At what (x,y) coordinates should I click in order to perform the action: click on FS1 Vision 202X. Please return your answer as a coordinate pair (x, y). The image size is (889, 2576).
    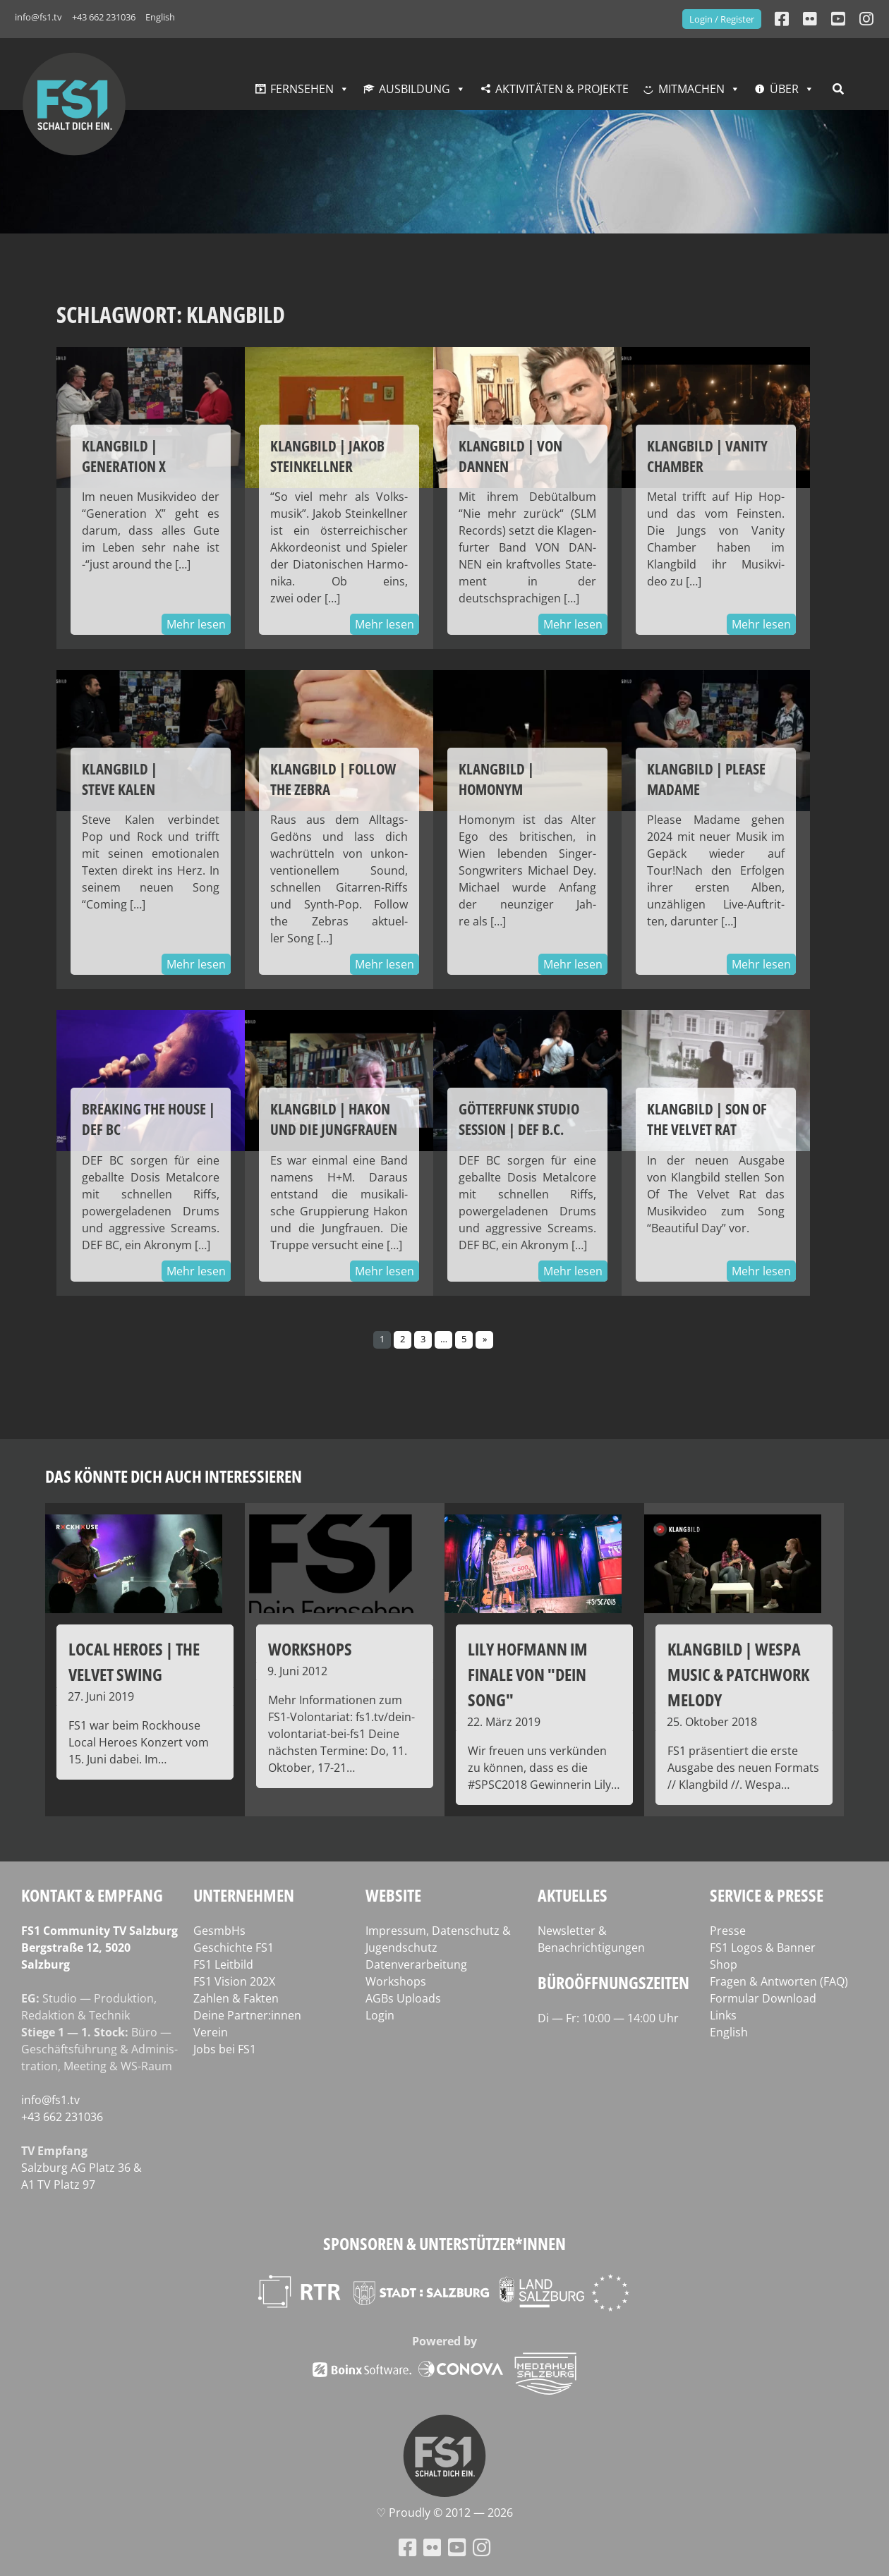
    Looking at the image, I should click on (234, 1981).